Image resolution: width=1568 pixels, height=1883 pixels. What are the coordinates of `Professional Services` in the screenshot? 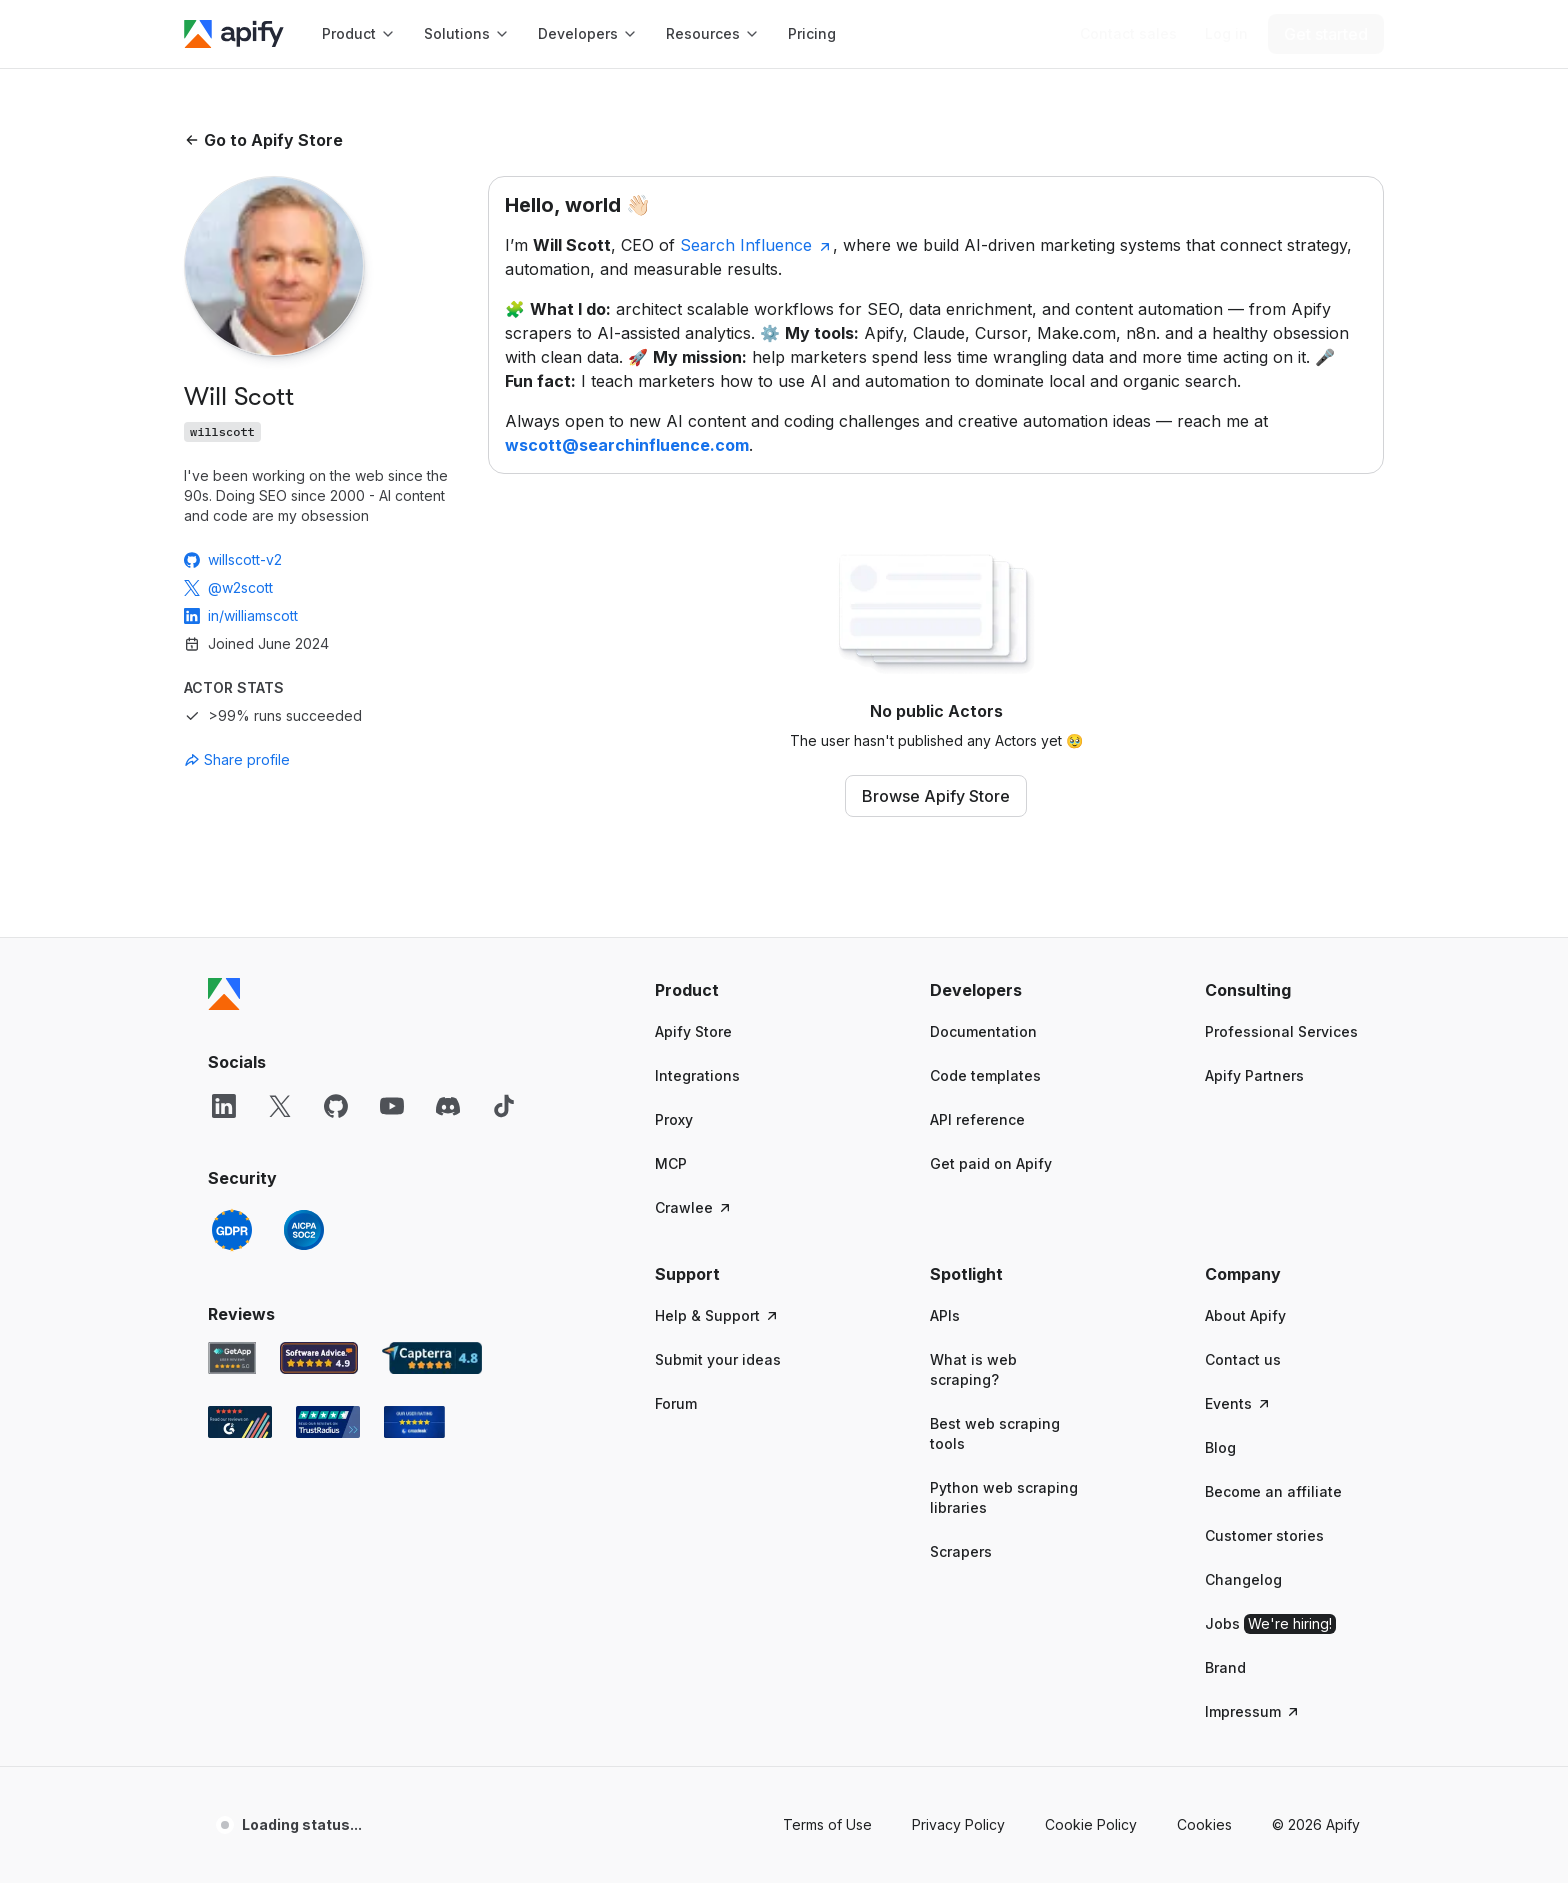 It's located at (1281, 1031).